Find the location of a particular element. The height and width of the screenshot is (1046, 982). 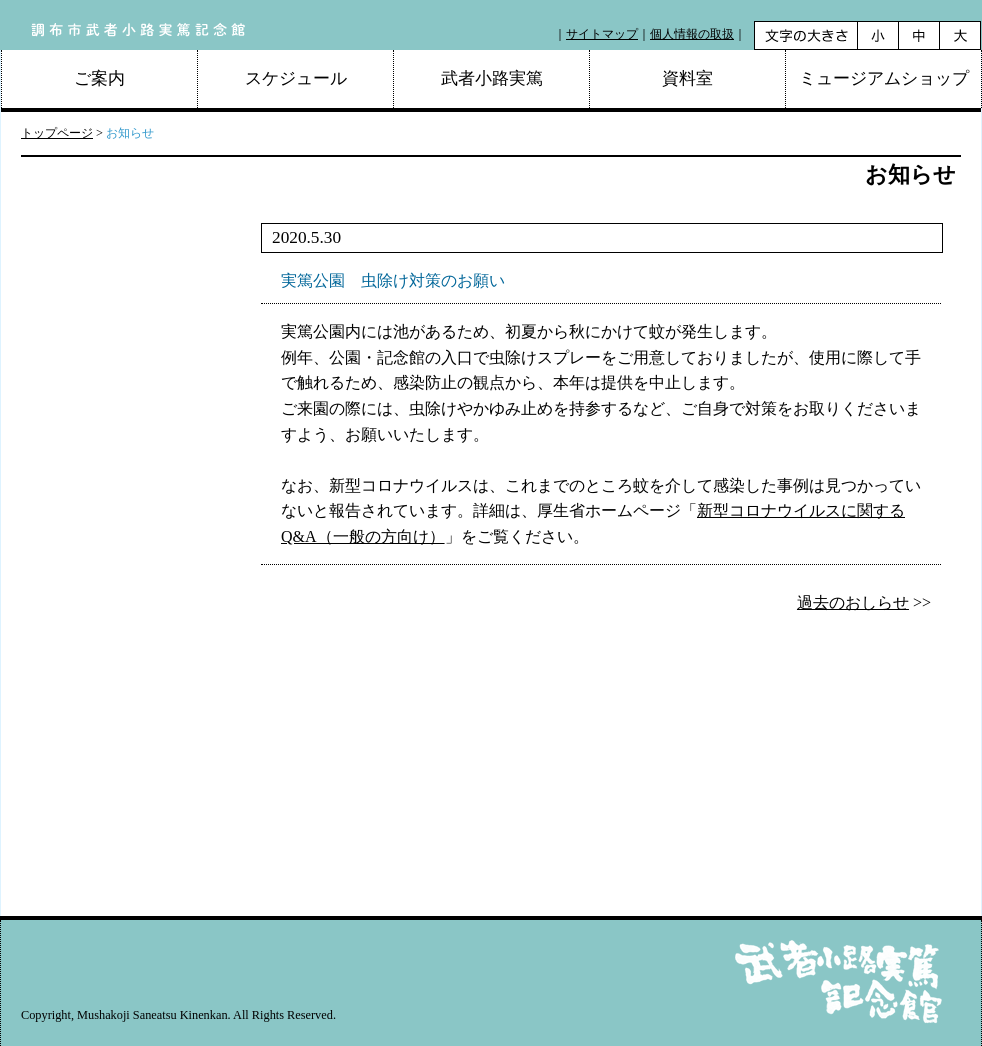

トップページ is located at coordinates (57, 133).